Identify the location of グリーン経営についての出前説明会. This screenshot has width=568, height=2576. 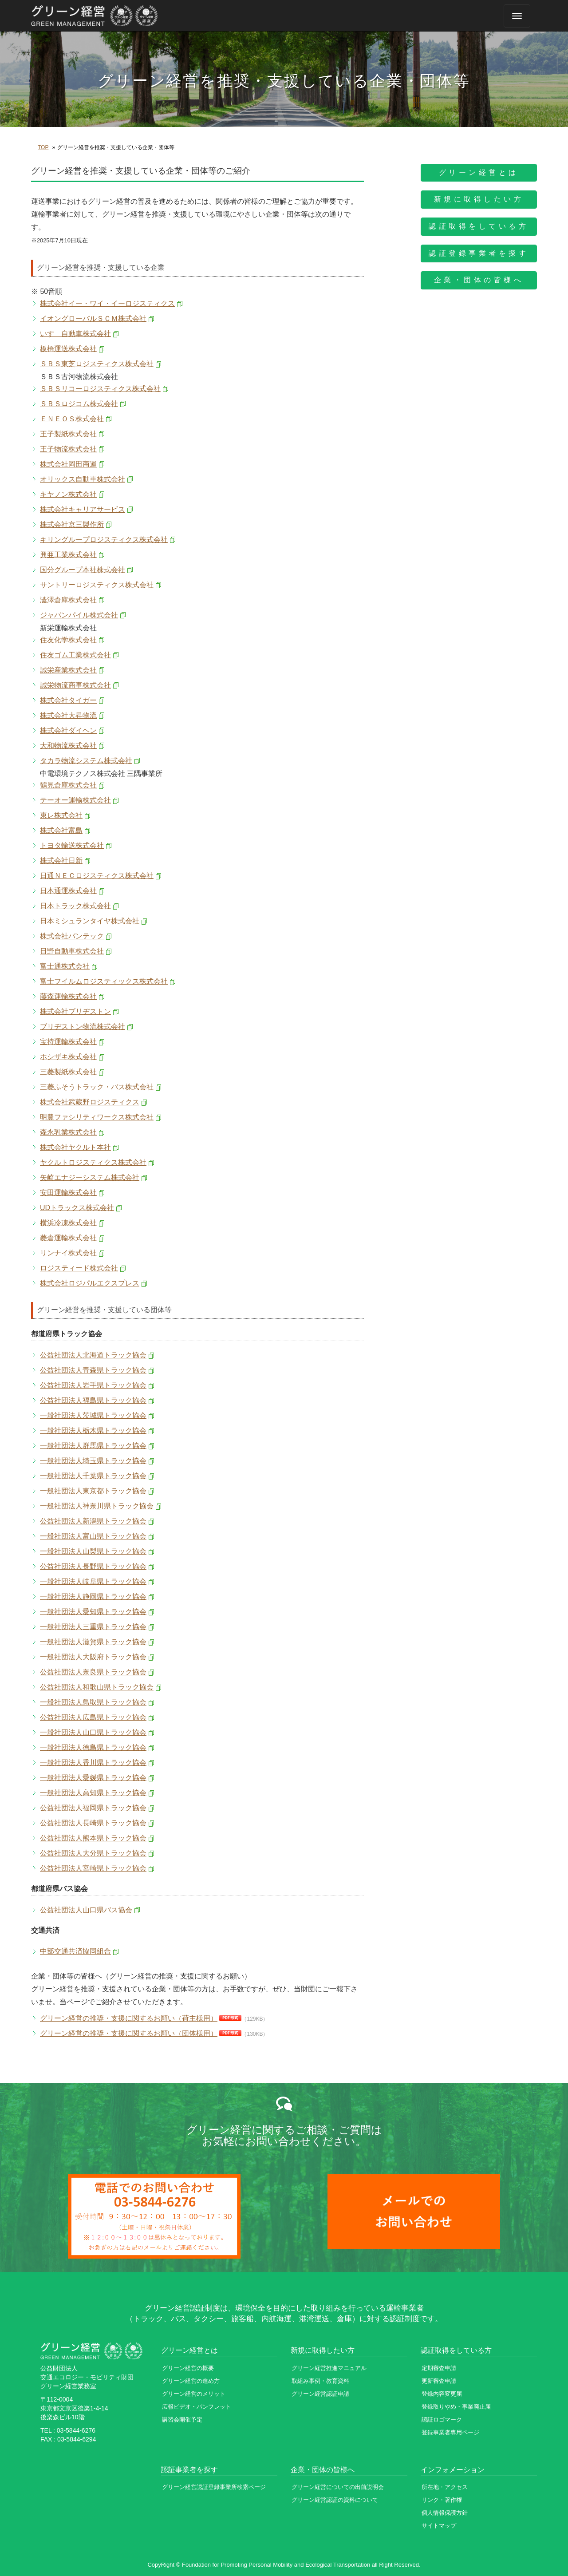
(338, 2487).